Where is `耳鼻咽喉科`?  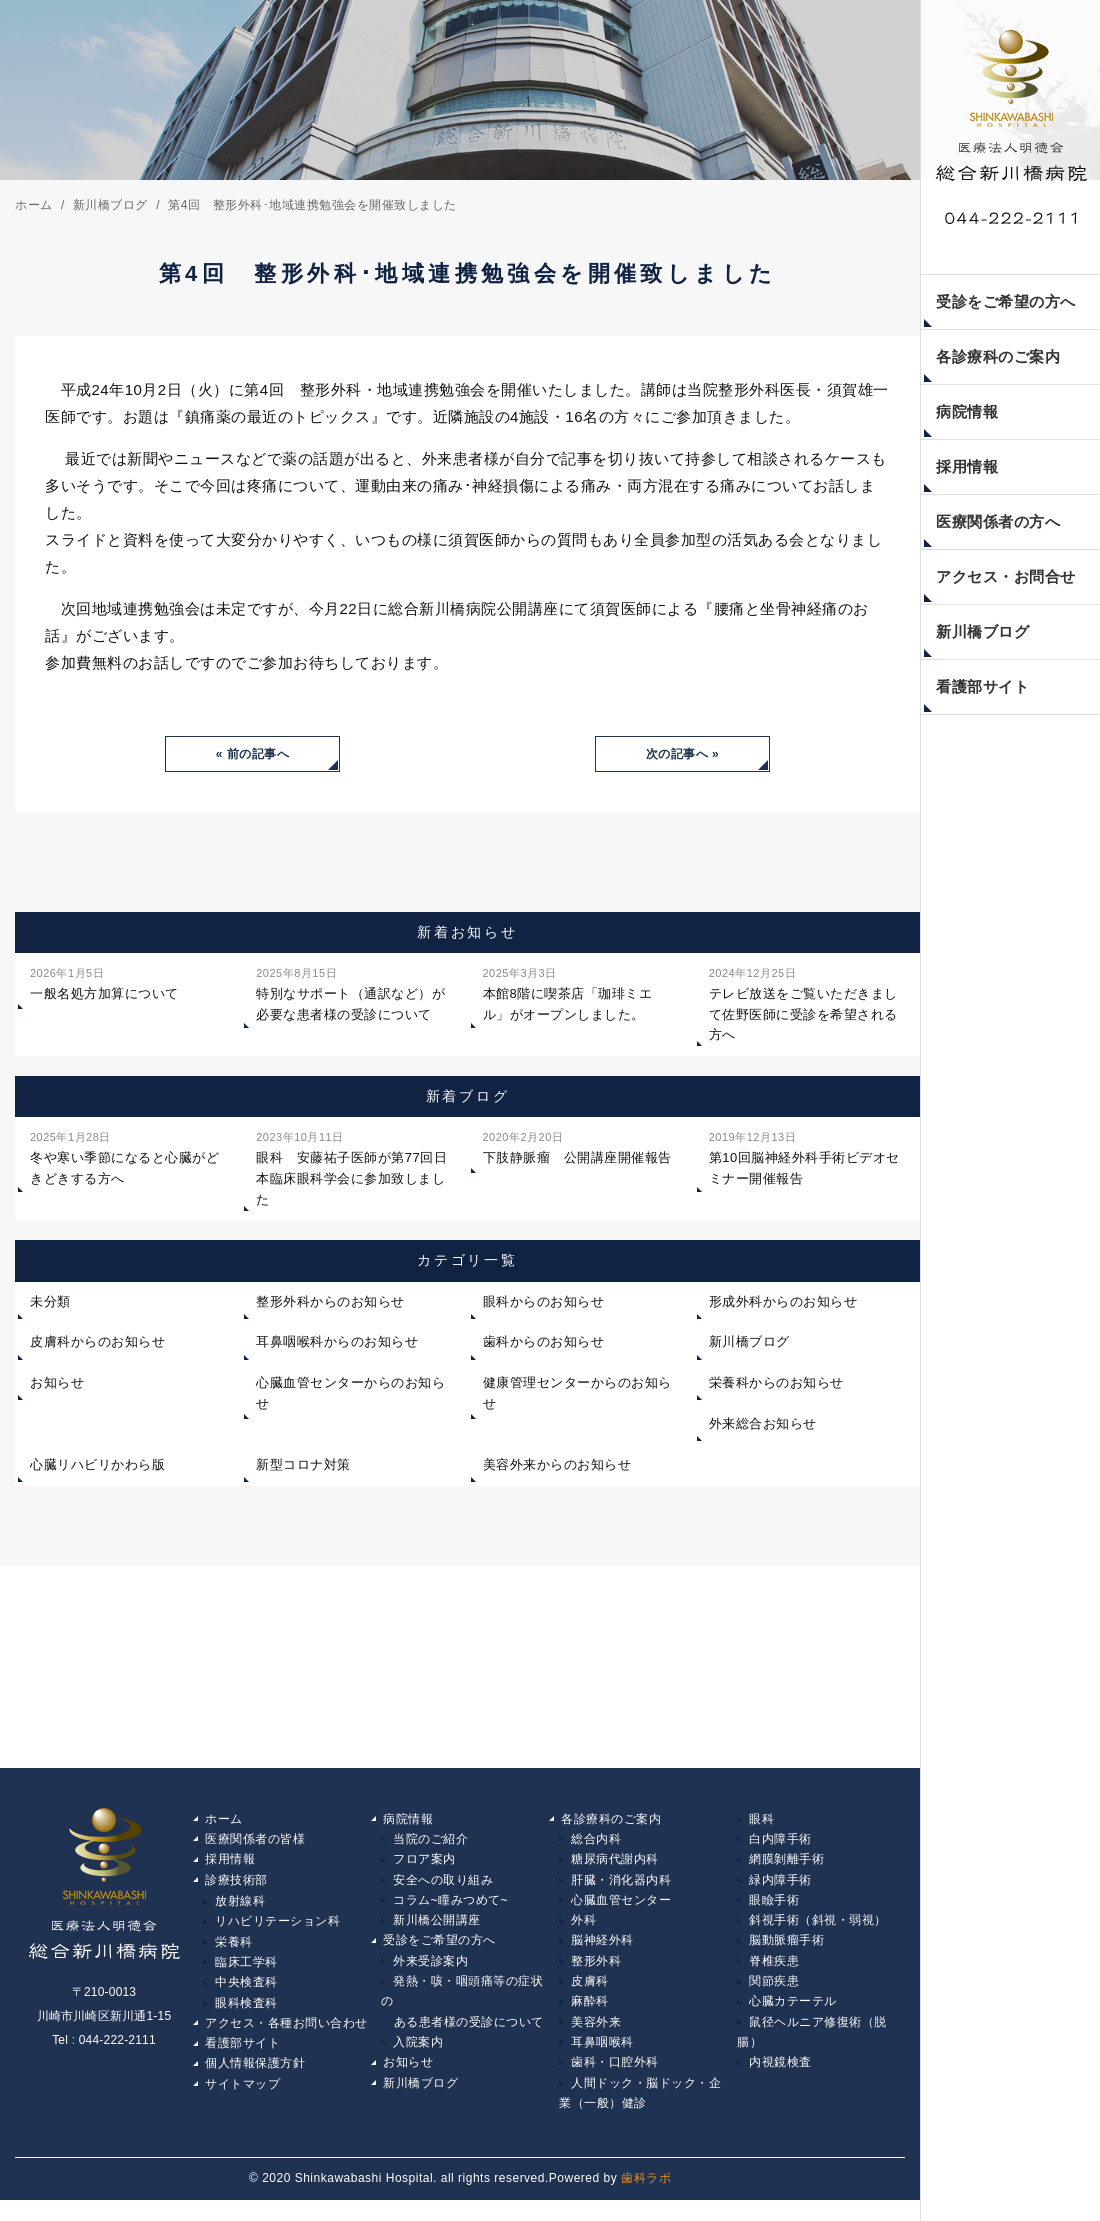 耳鼻咽喉科 is located at coordinates (602, 2058).